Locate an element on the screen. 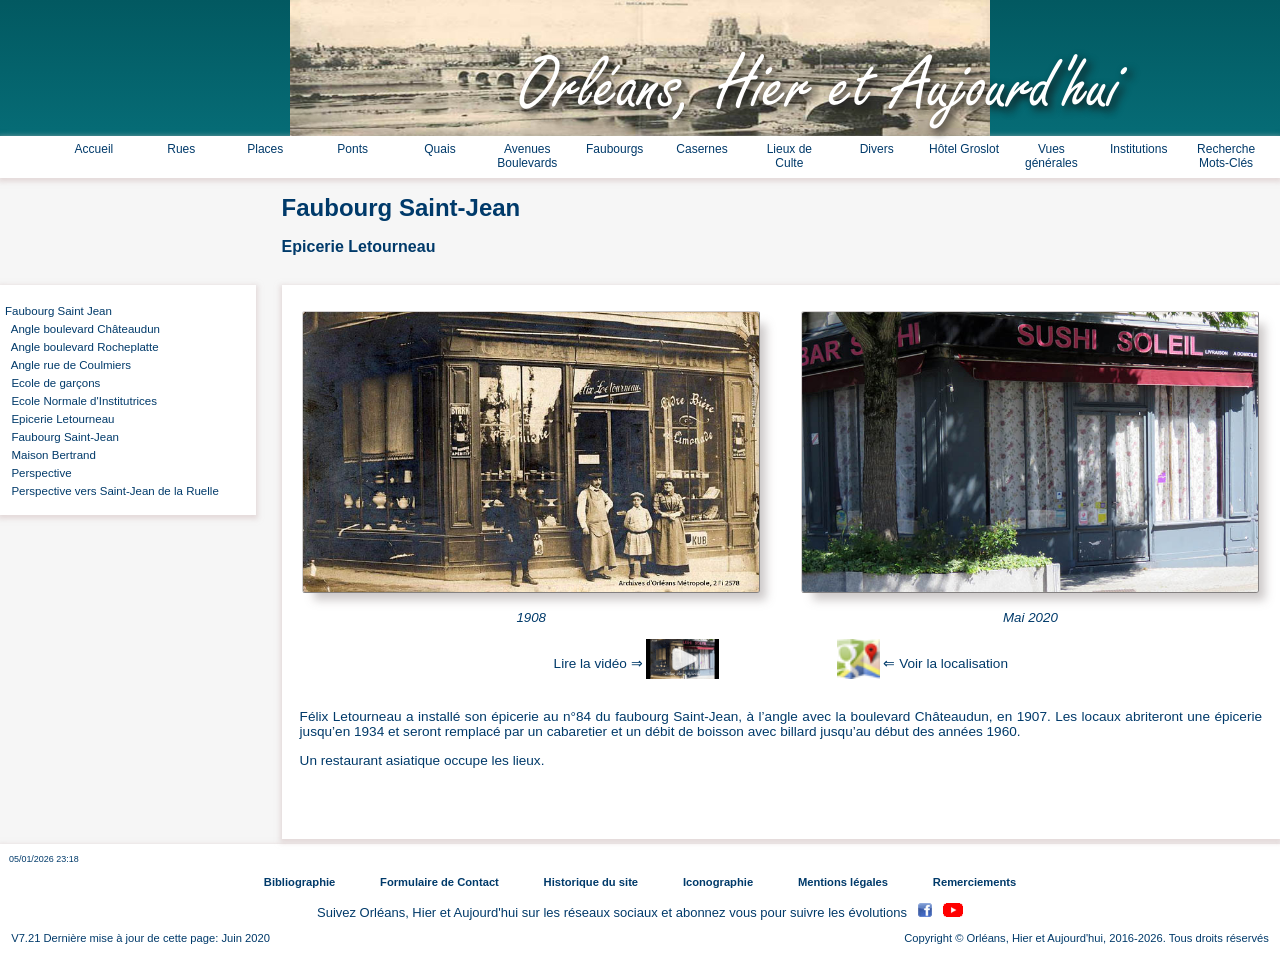 Image resolution: width=1280 pixels, height=973 pixels. Mentions légales is located at coordinates (843, 882).